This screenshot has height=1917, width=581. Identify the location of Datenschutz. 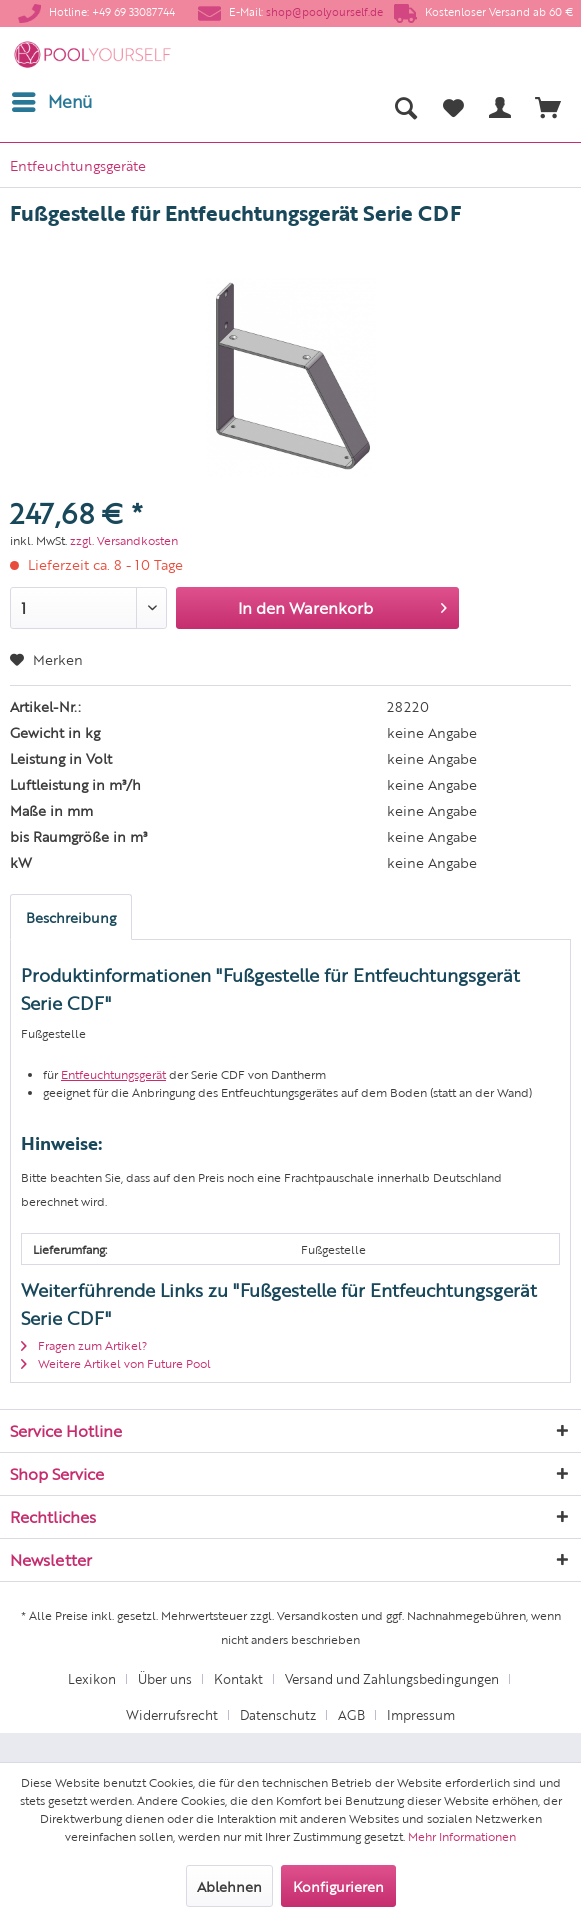
(278, 1714).